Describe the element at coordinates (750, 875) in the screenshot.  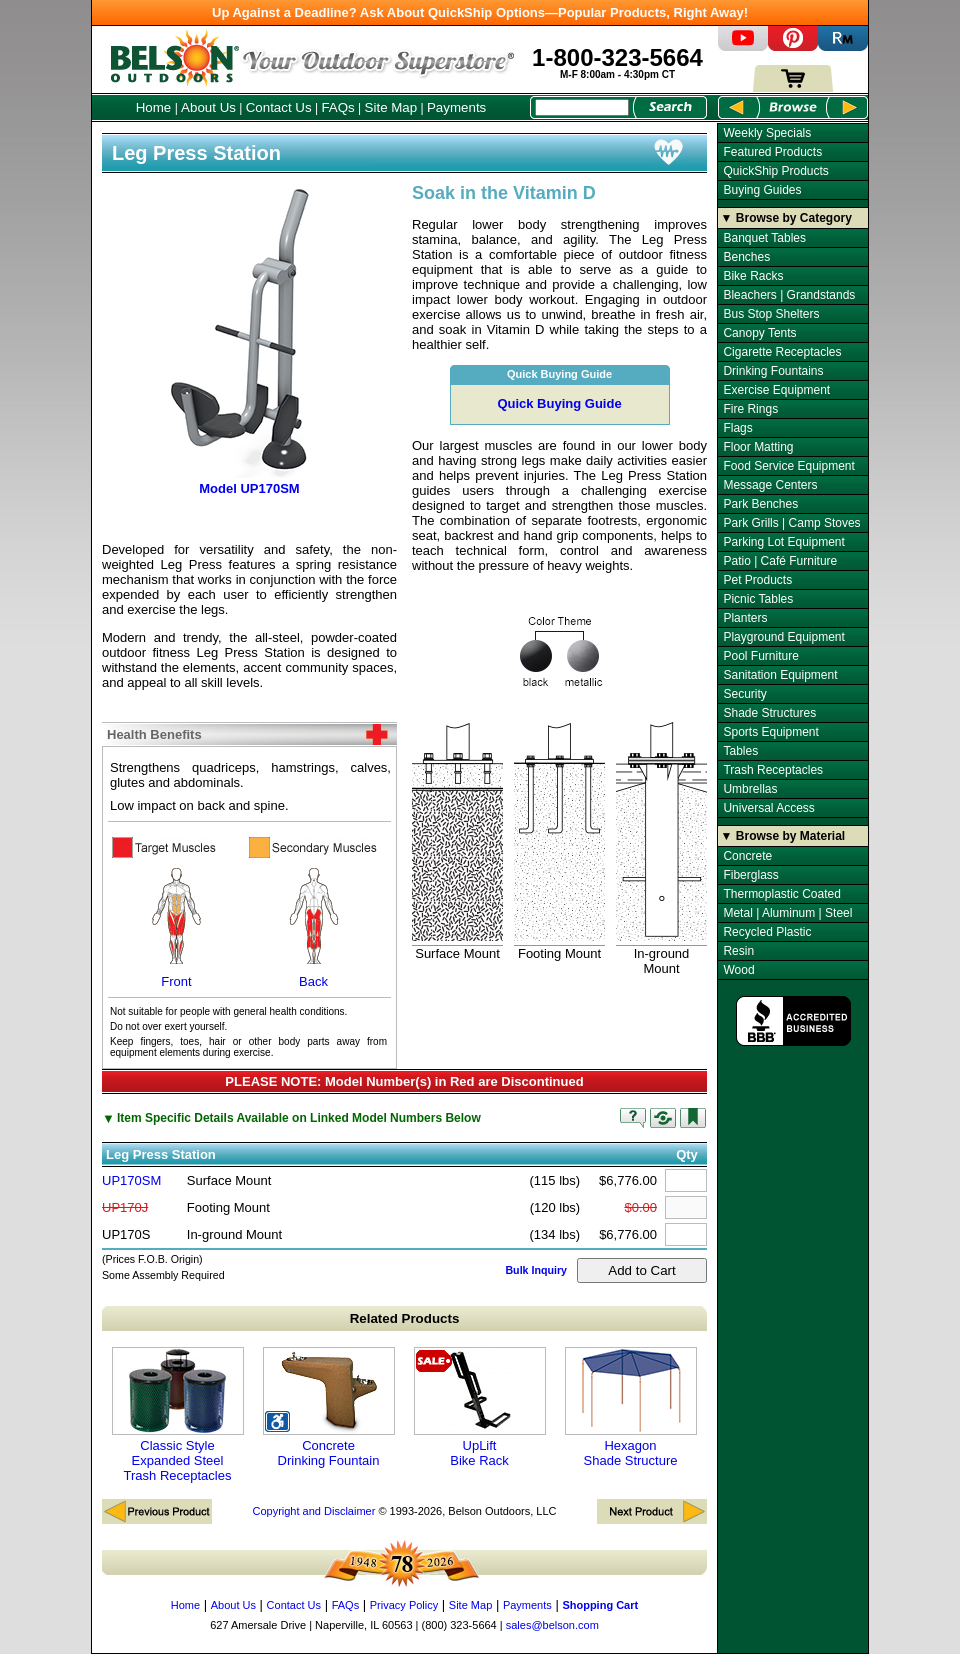
I see `Fiberglass` at that location.